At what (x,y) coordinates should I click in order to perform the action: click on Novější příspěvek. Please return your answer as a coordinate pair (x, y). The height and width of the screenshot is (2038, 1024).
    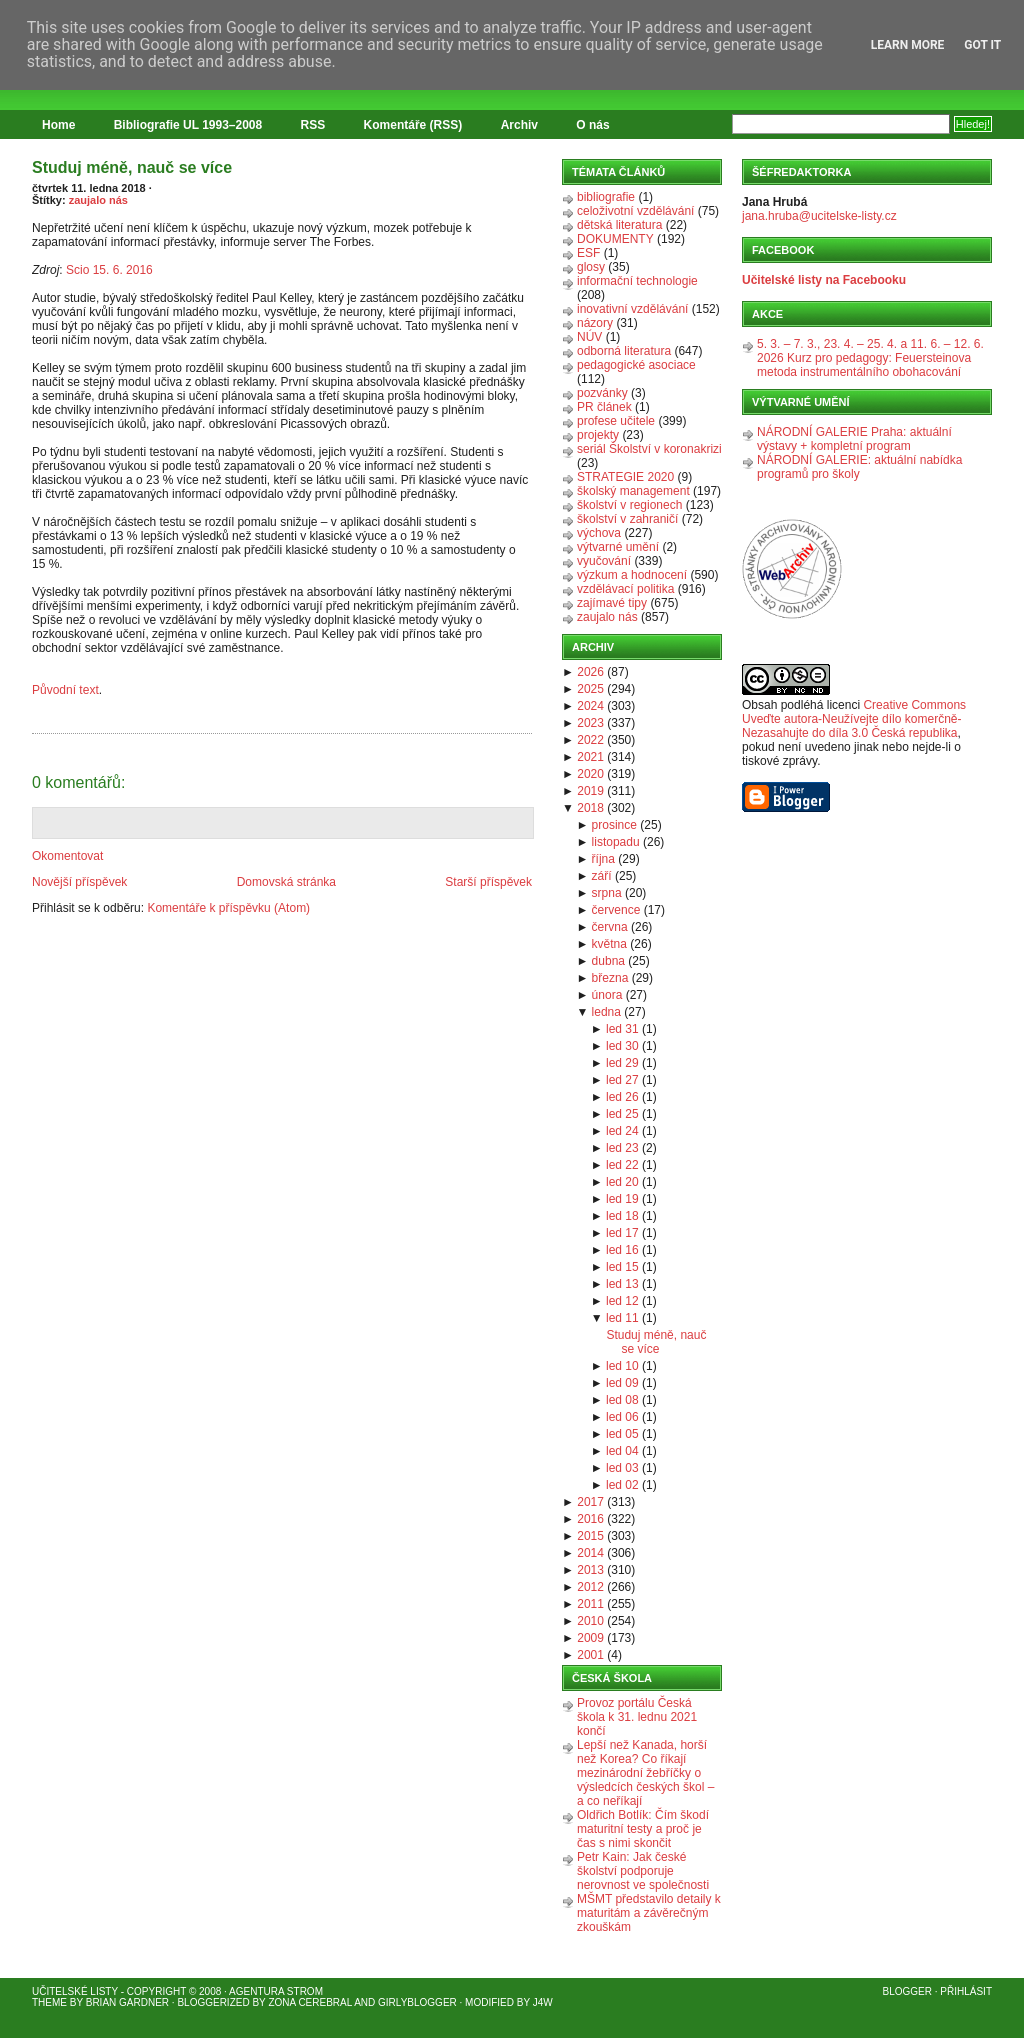
    Looking at the image, I should click on (79, 882).